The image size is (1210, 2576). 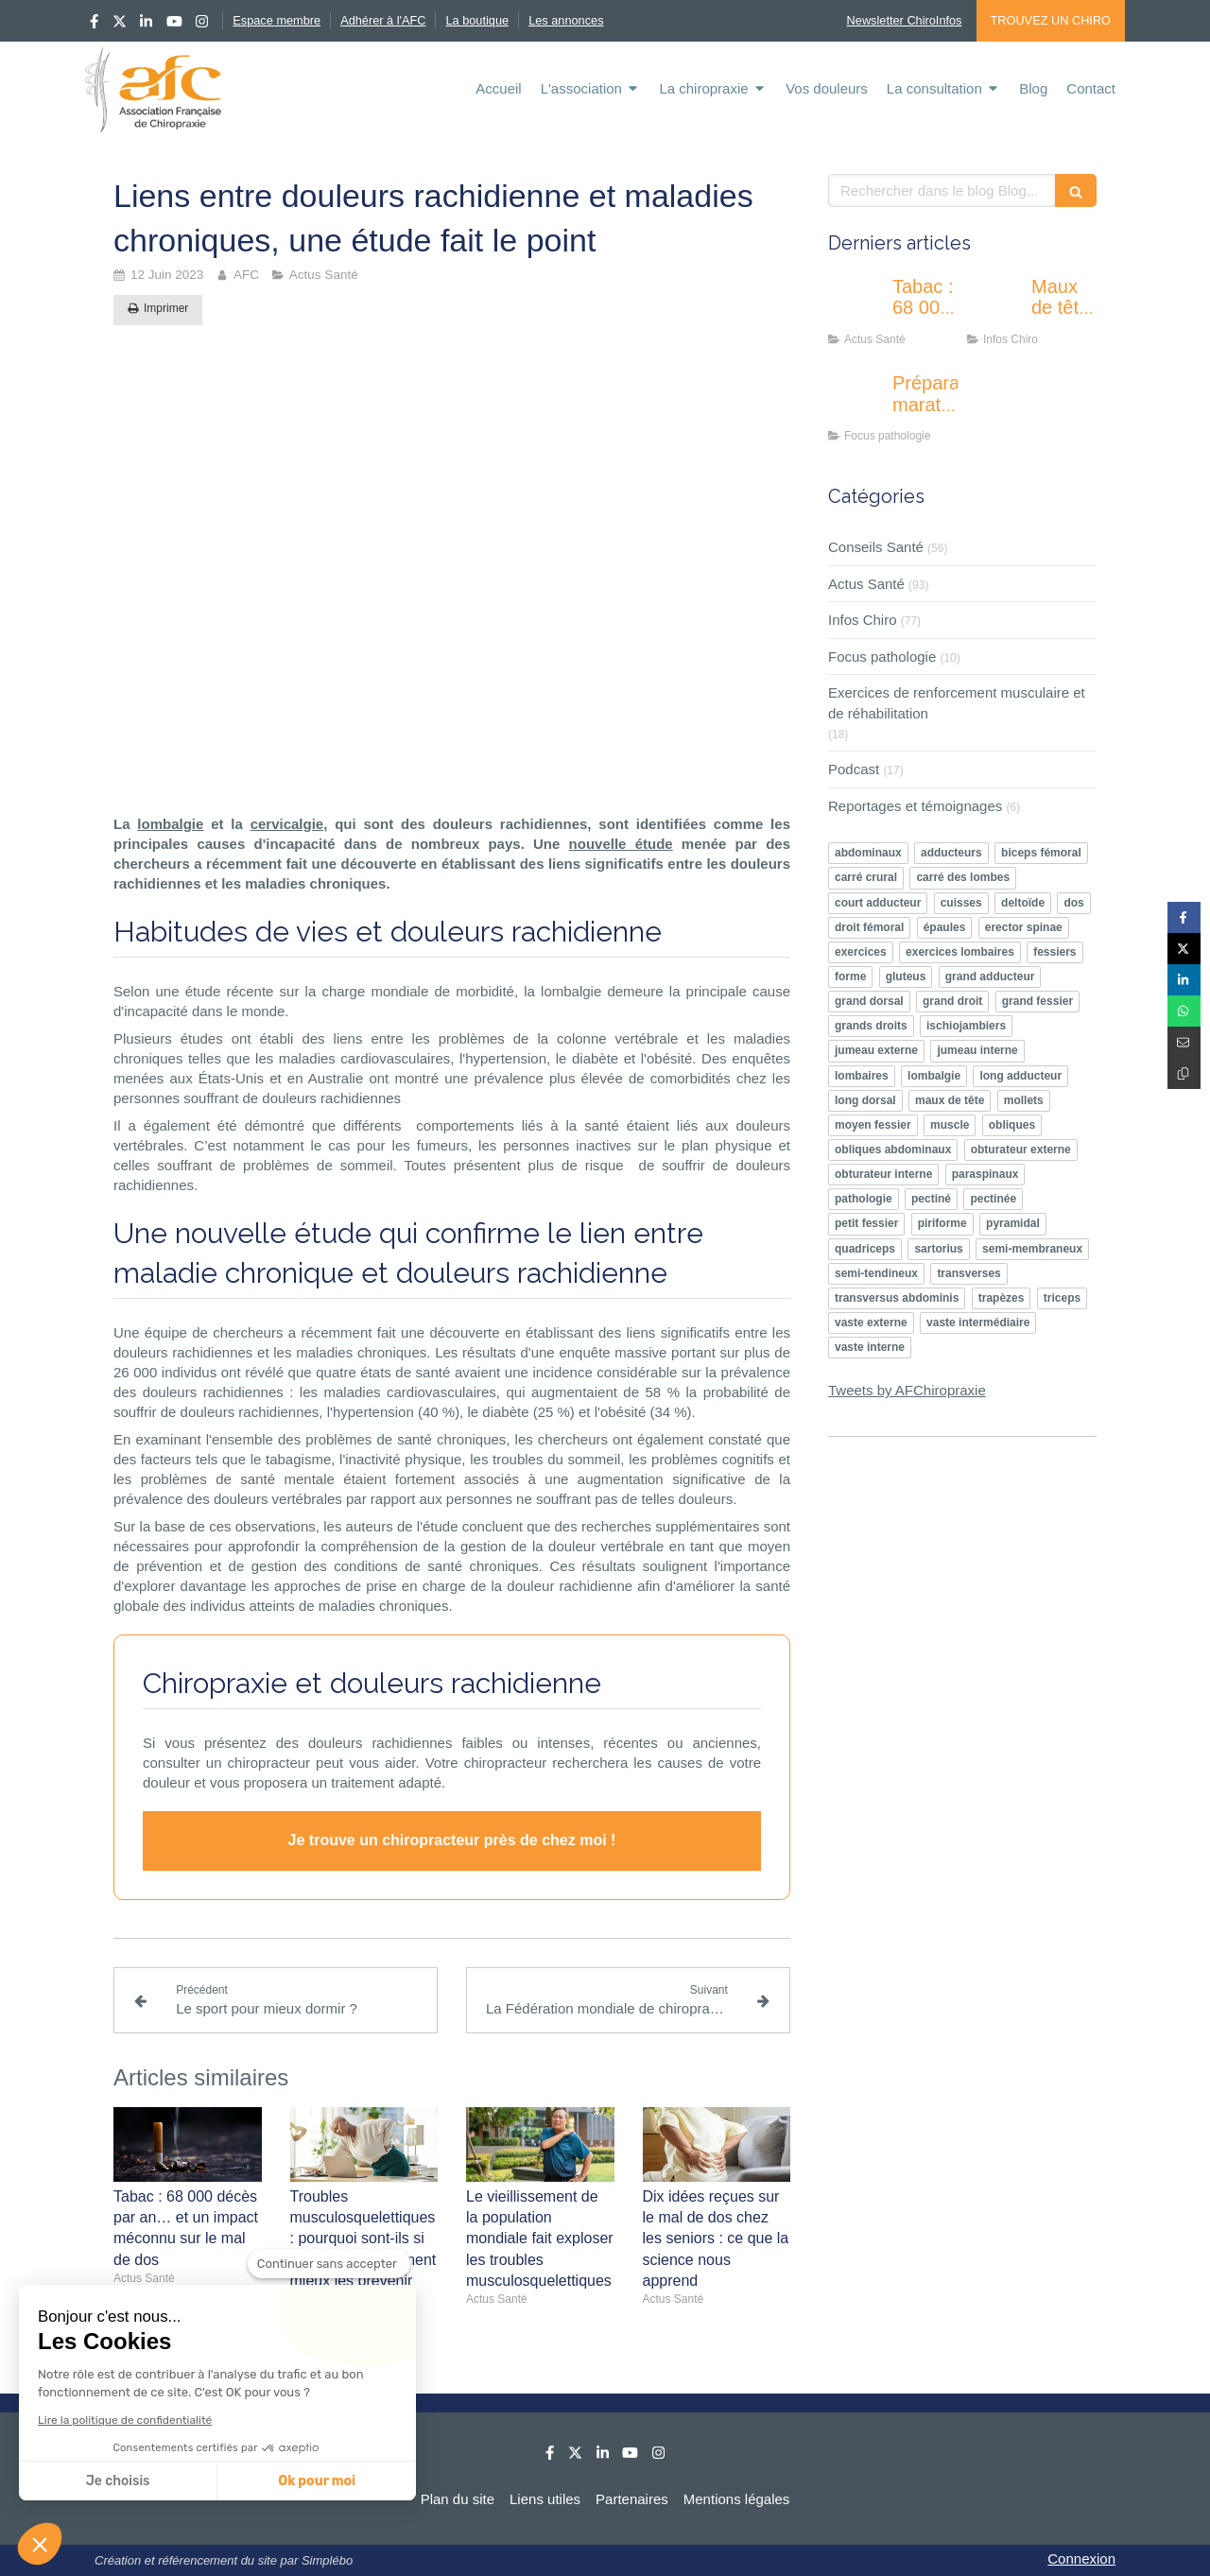 What do you see at coordinates (963, 877) in the screenshot?
I see `carré des lombes` at bounding box center [963, 877].